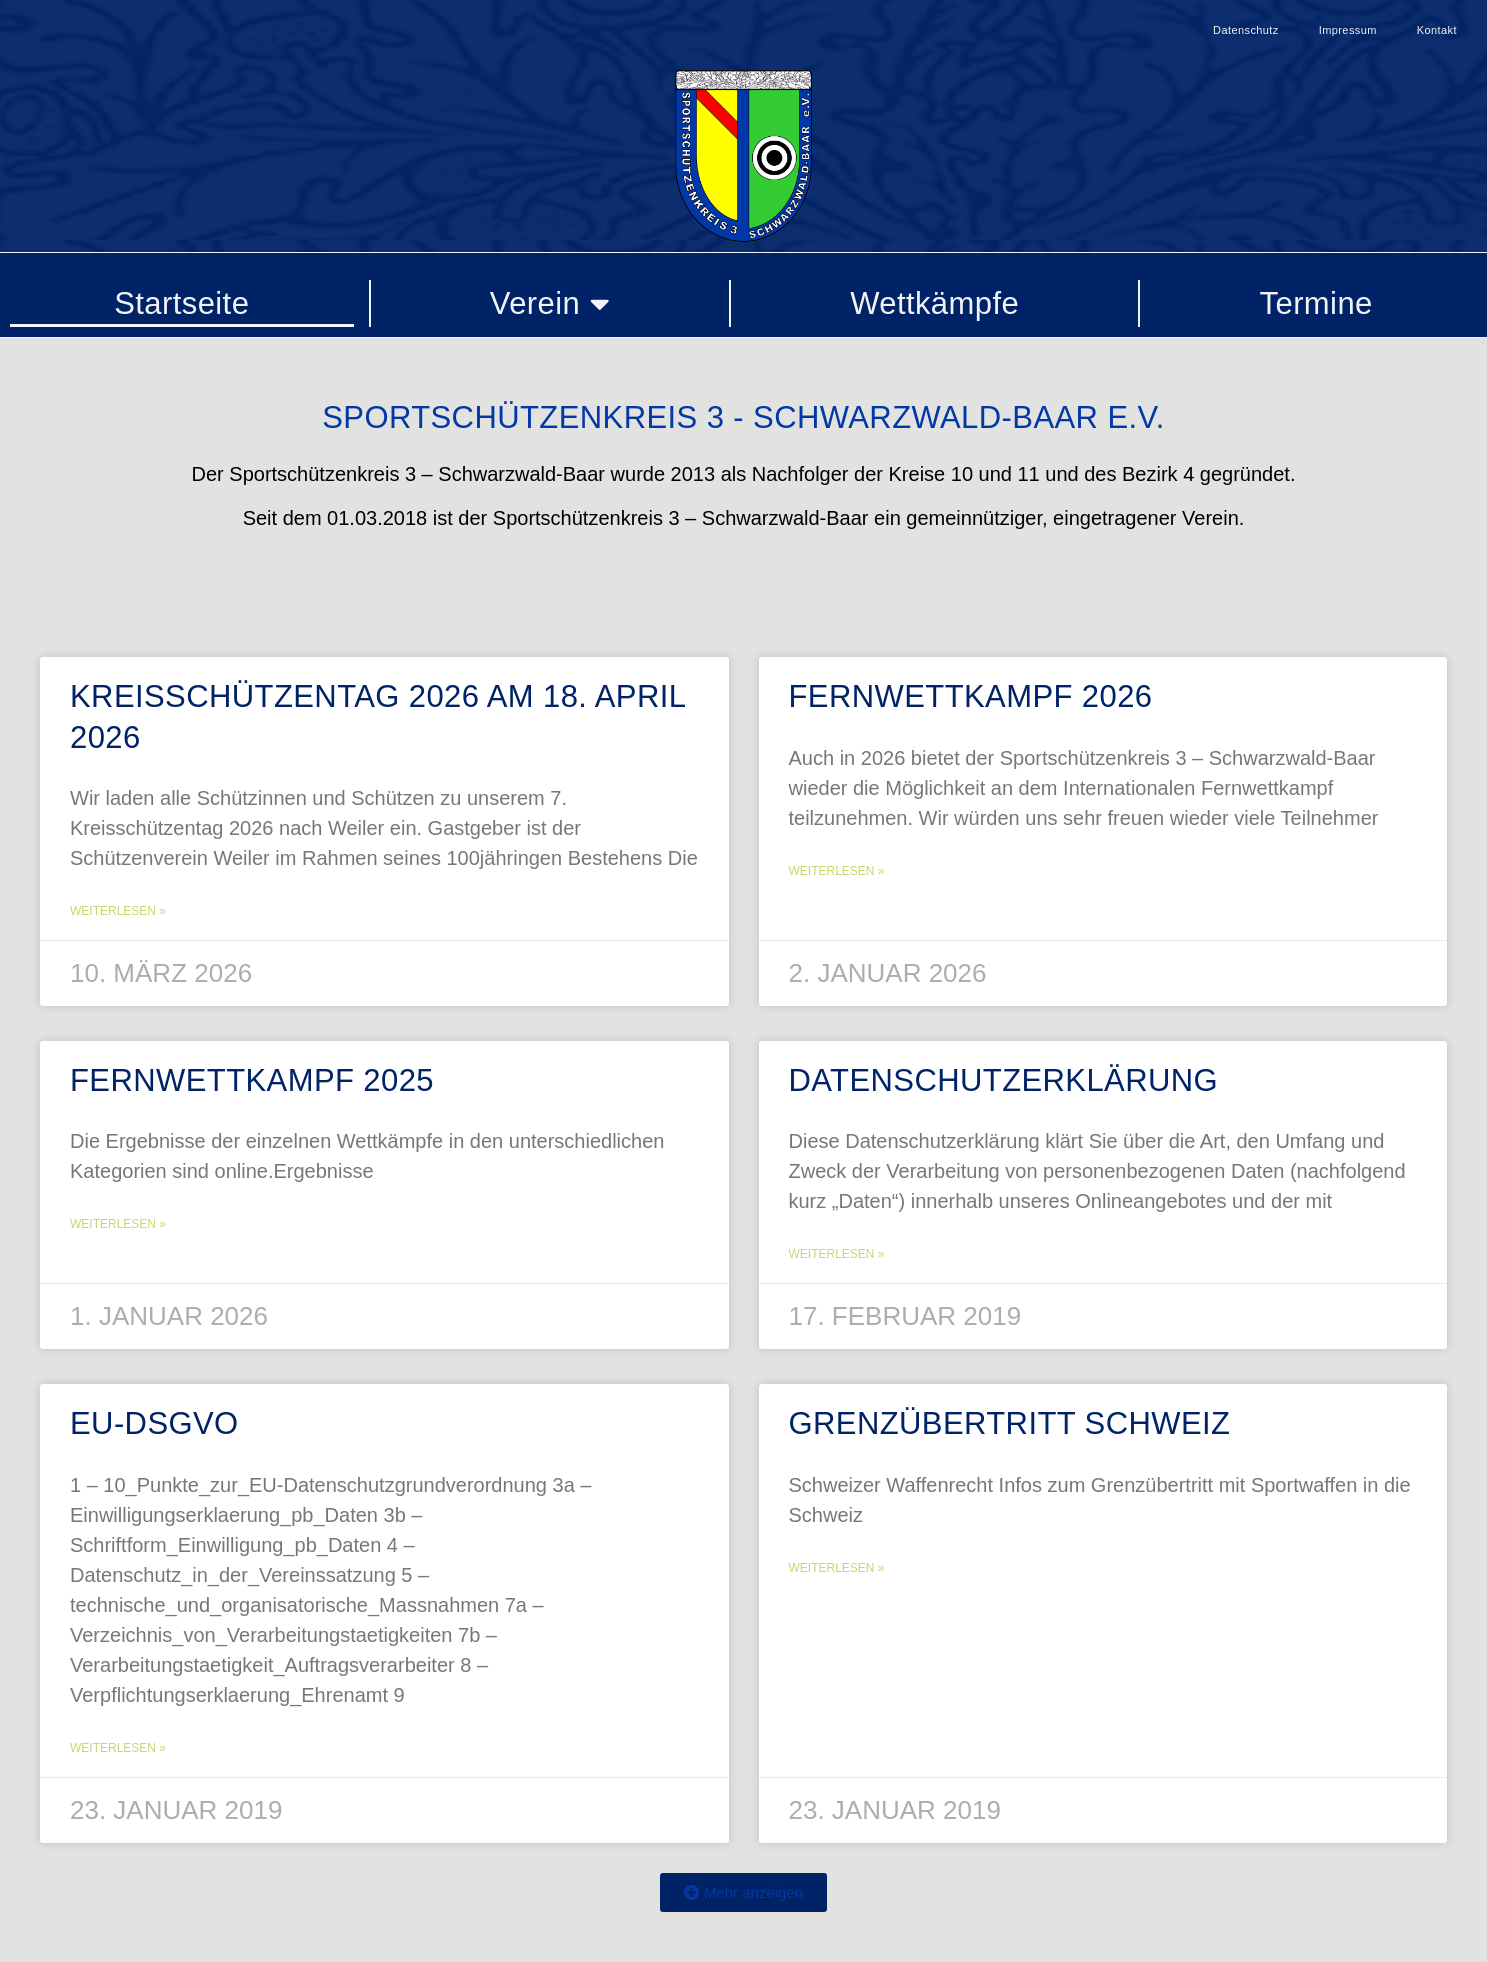 This screenshot has width=1487, height=1962. Describe the element at coordinates (154, 1423) in the screenshot. I see `EU-DSGVO` at that location.